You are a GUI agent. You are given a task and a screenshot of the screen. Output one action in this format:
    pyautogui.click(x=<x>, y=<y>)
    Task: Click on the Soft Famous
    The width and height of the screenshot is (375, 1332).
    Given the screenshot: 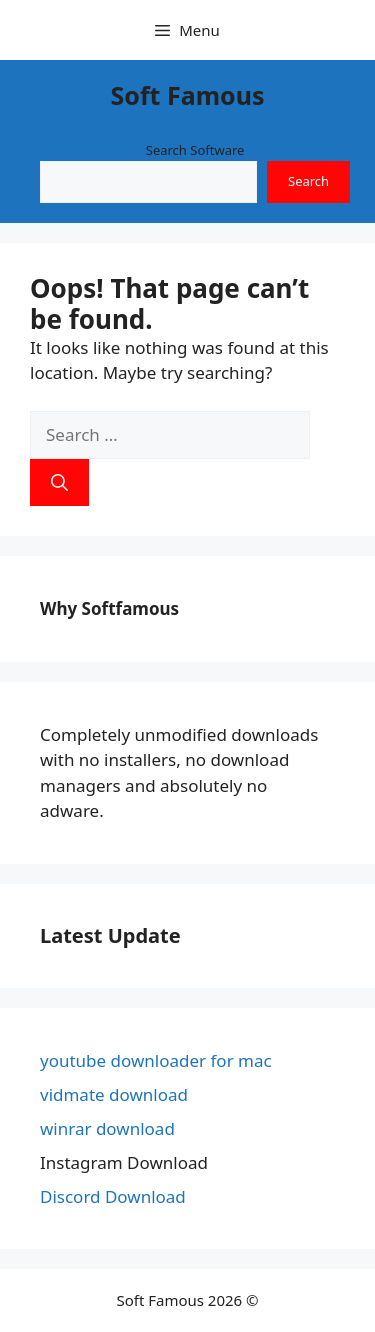 What is the action you would take?
    pyautogui.click(x=188, y=95)
    